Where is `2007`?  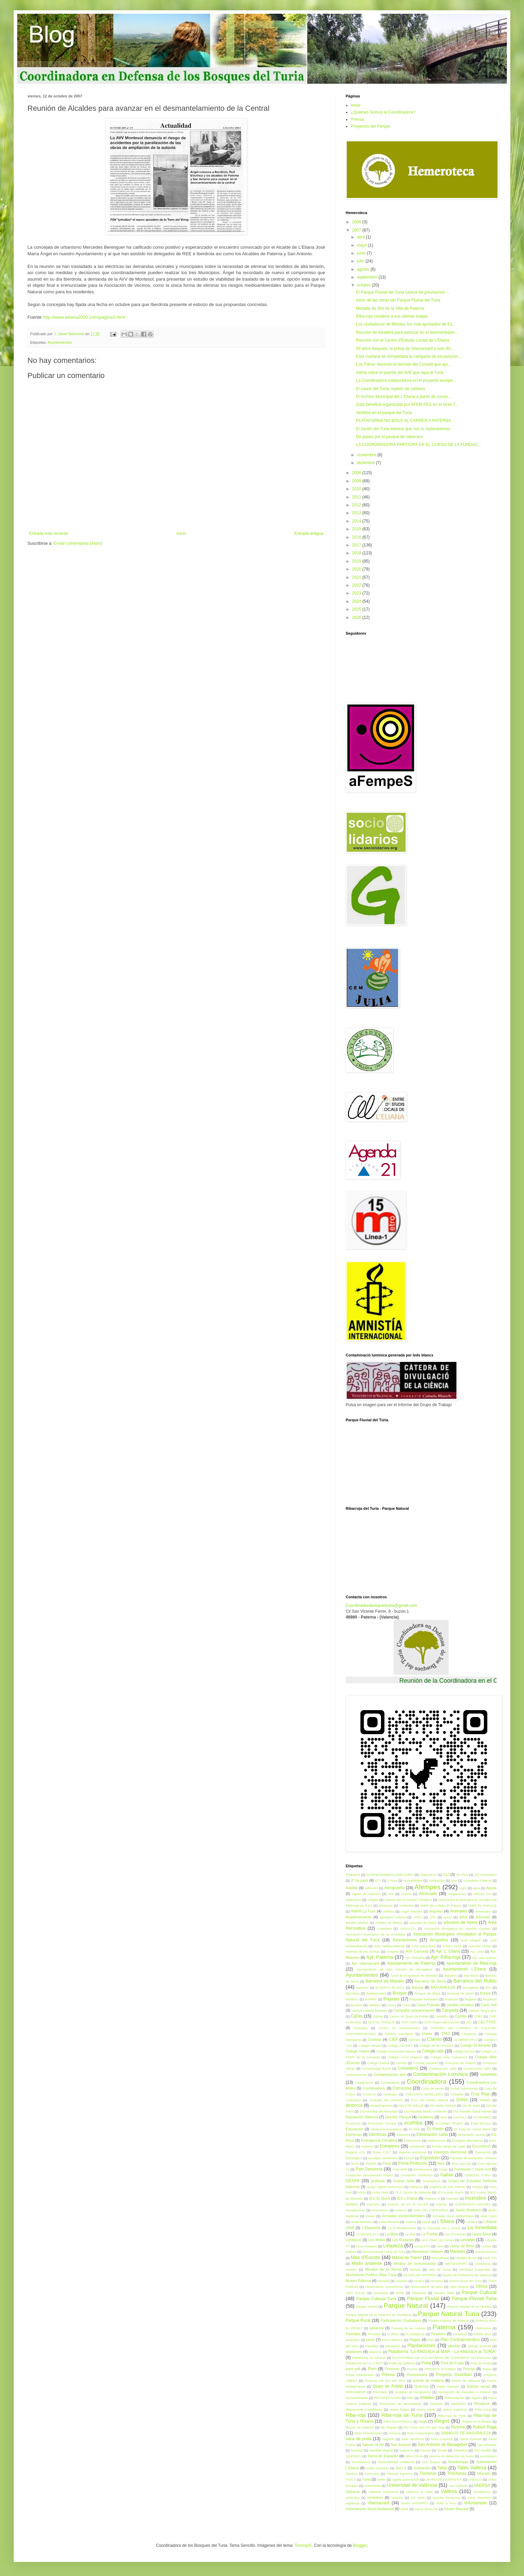 2007 is located at coordinates (357, 230).